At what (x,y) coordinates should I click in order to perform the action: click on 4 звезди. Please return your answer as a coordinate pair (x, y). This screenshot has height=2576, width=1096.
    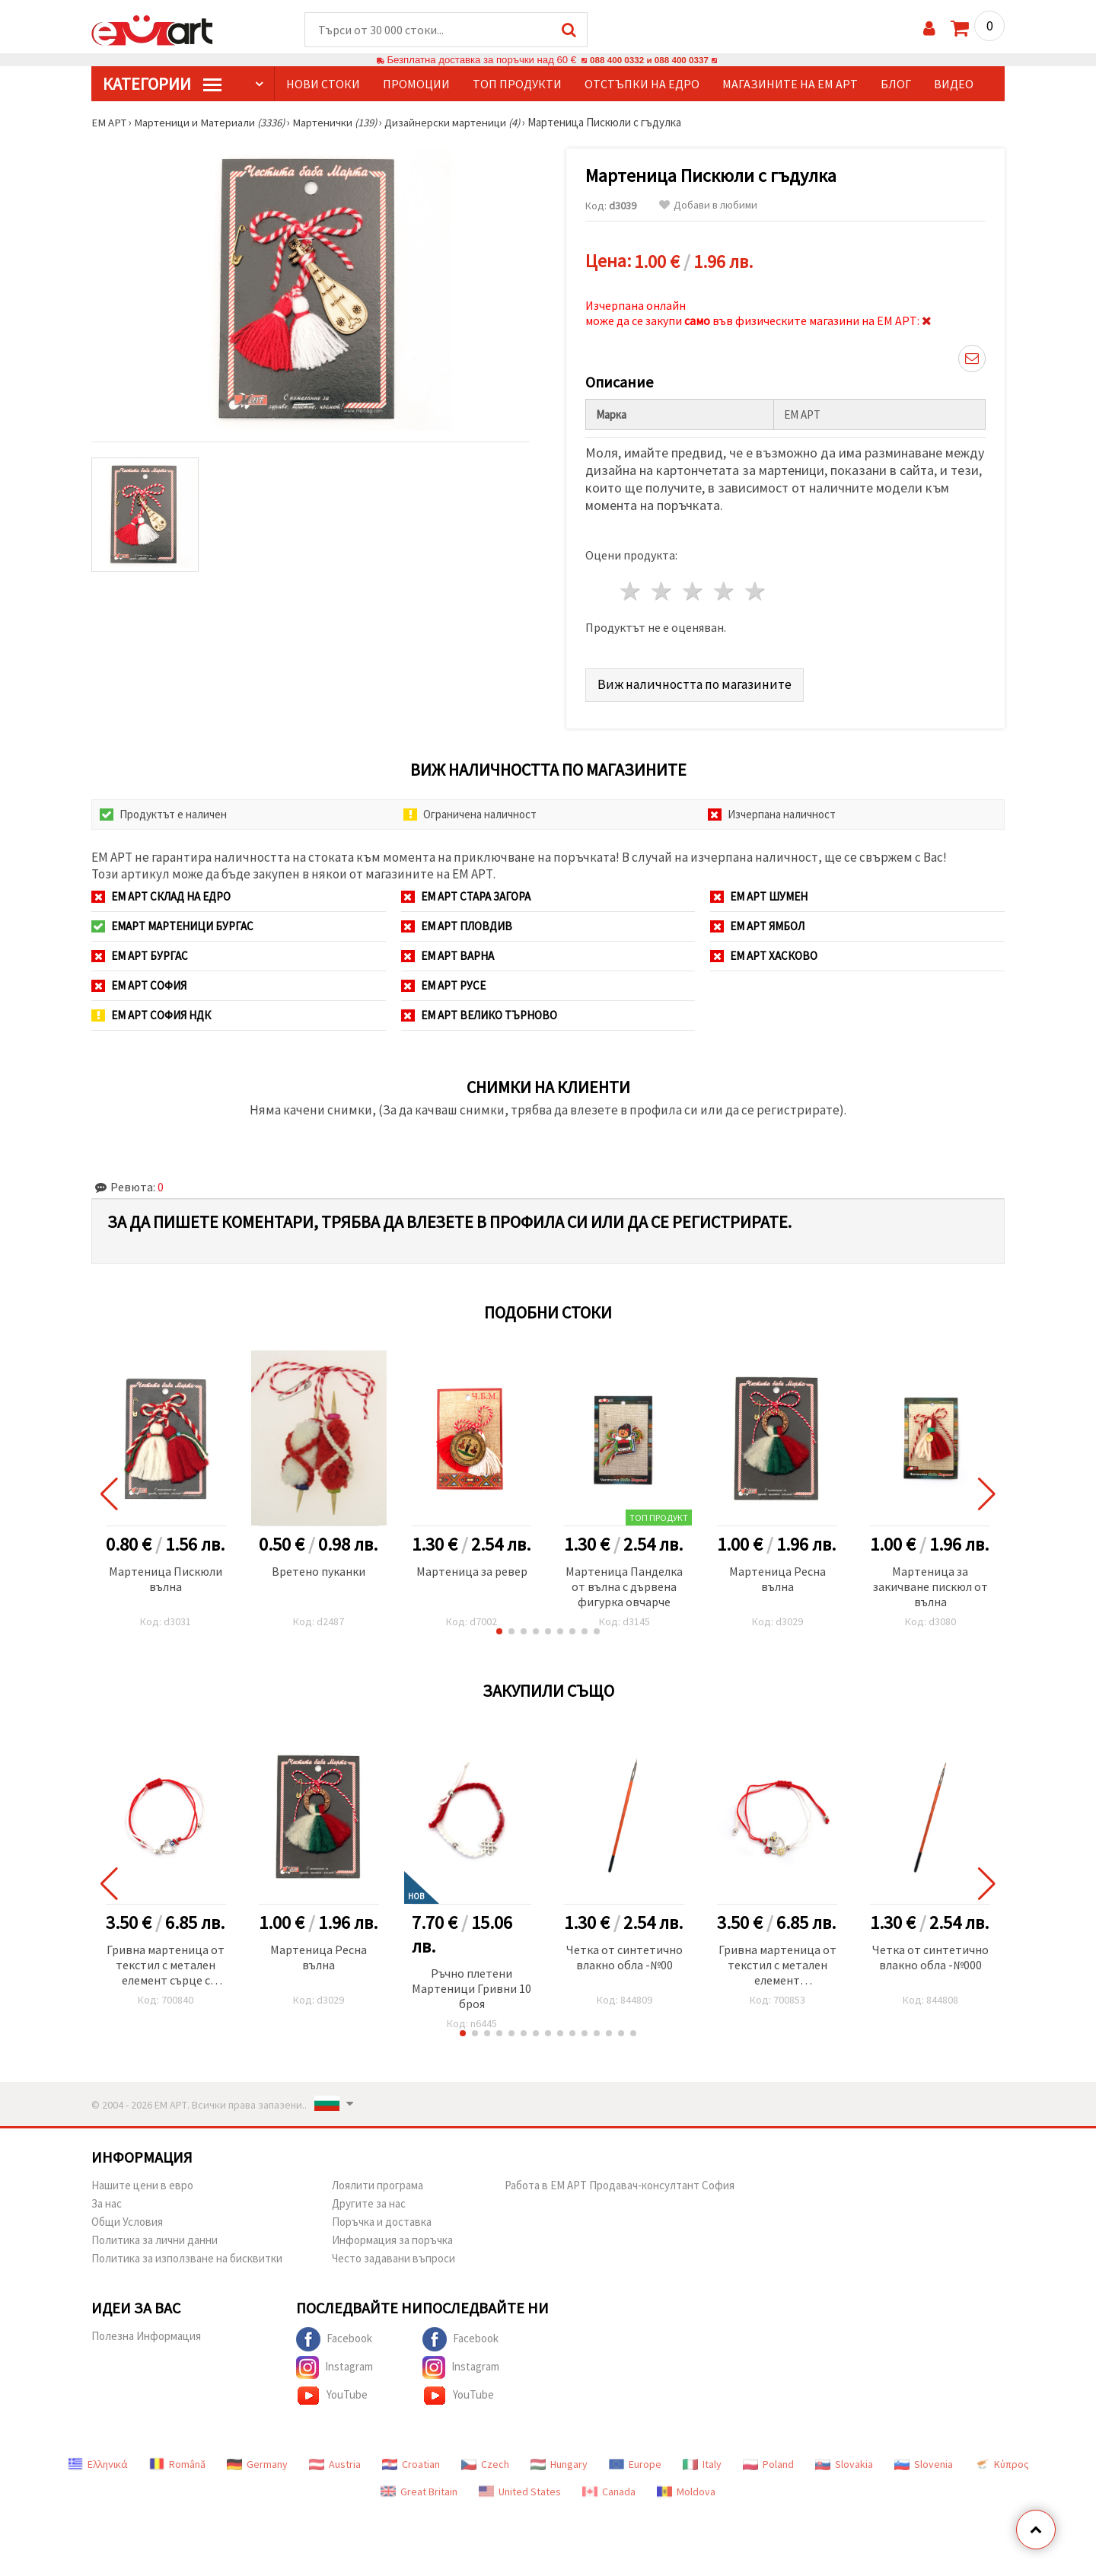
    Looking at the image, I should click on (724, 588).